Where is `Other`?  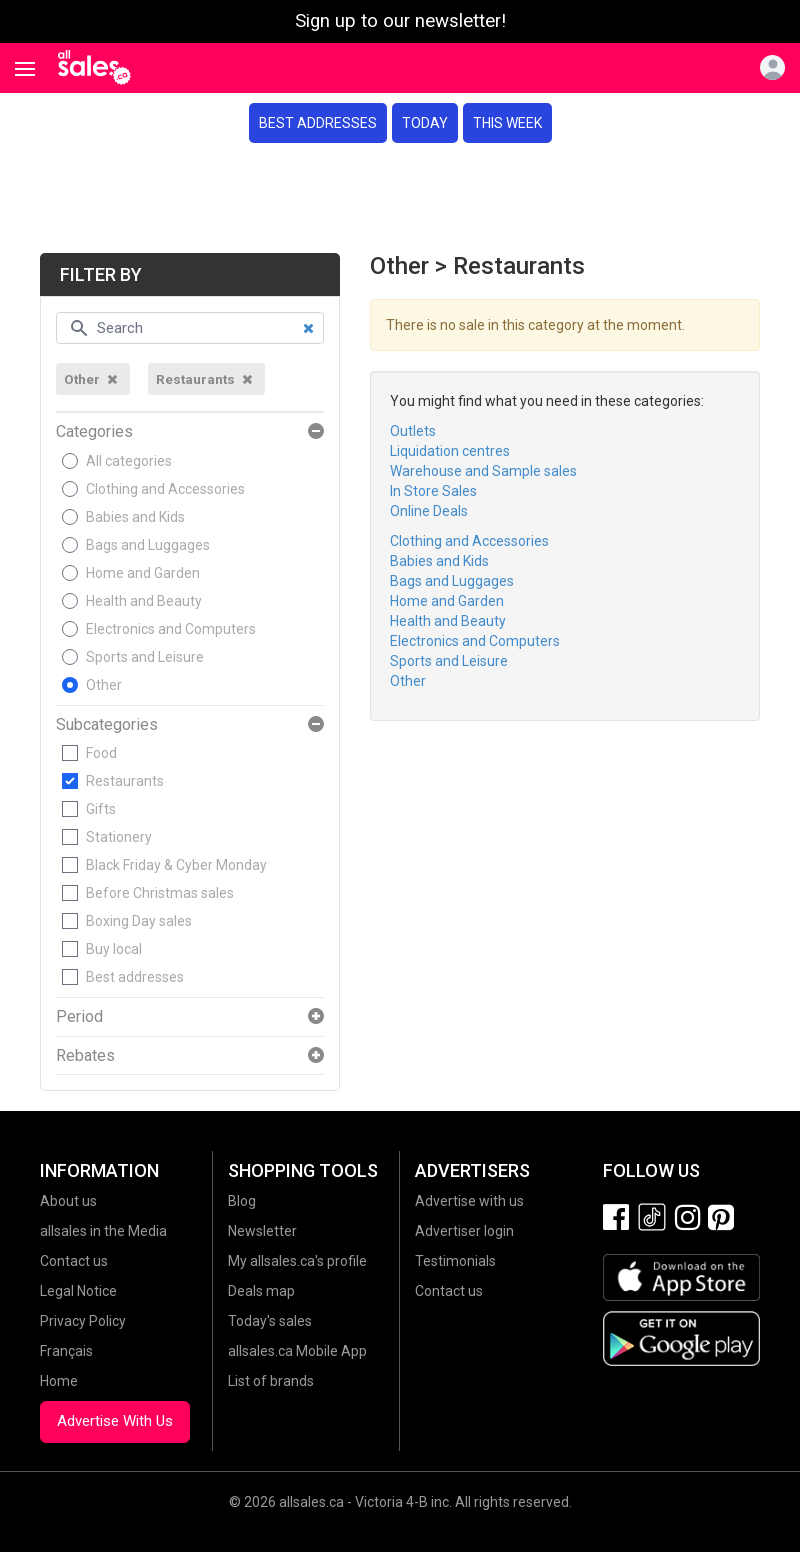
Other is located at coordinates (104, 685).